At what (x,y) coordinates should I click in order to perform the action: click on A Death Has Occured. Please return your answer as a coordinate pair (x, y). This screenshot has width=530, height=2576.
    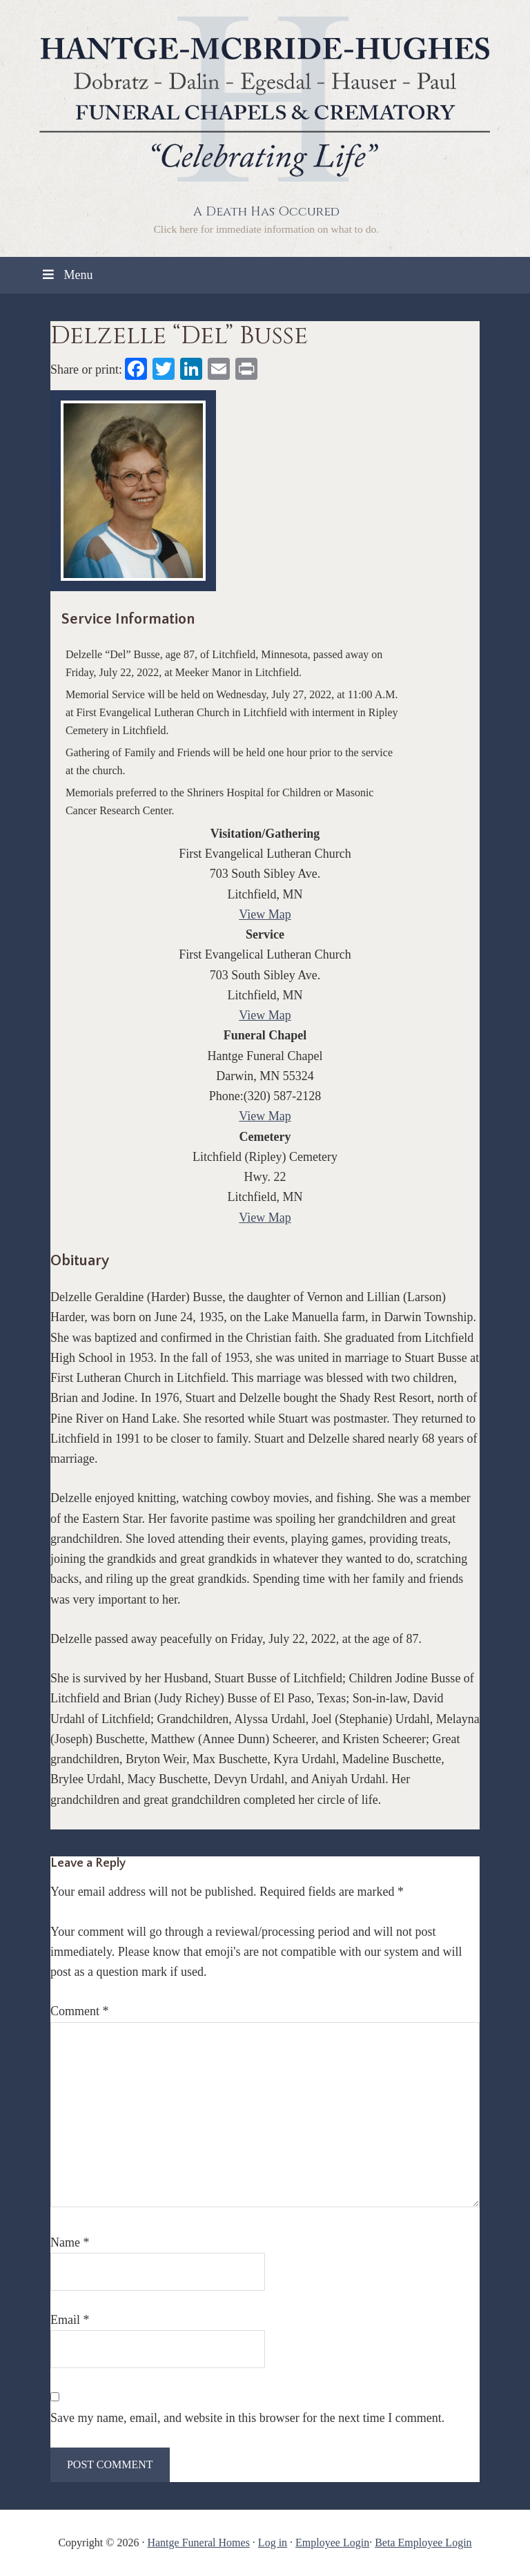
    Looking at the image, I should click on (266, 211).